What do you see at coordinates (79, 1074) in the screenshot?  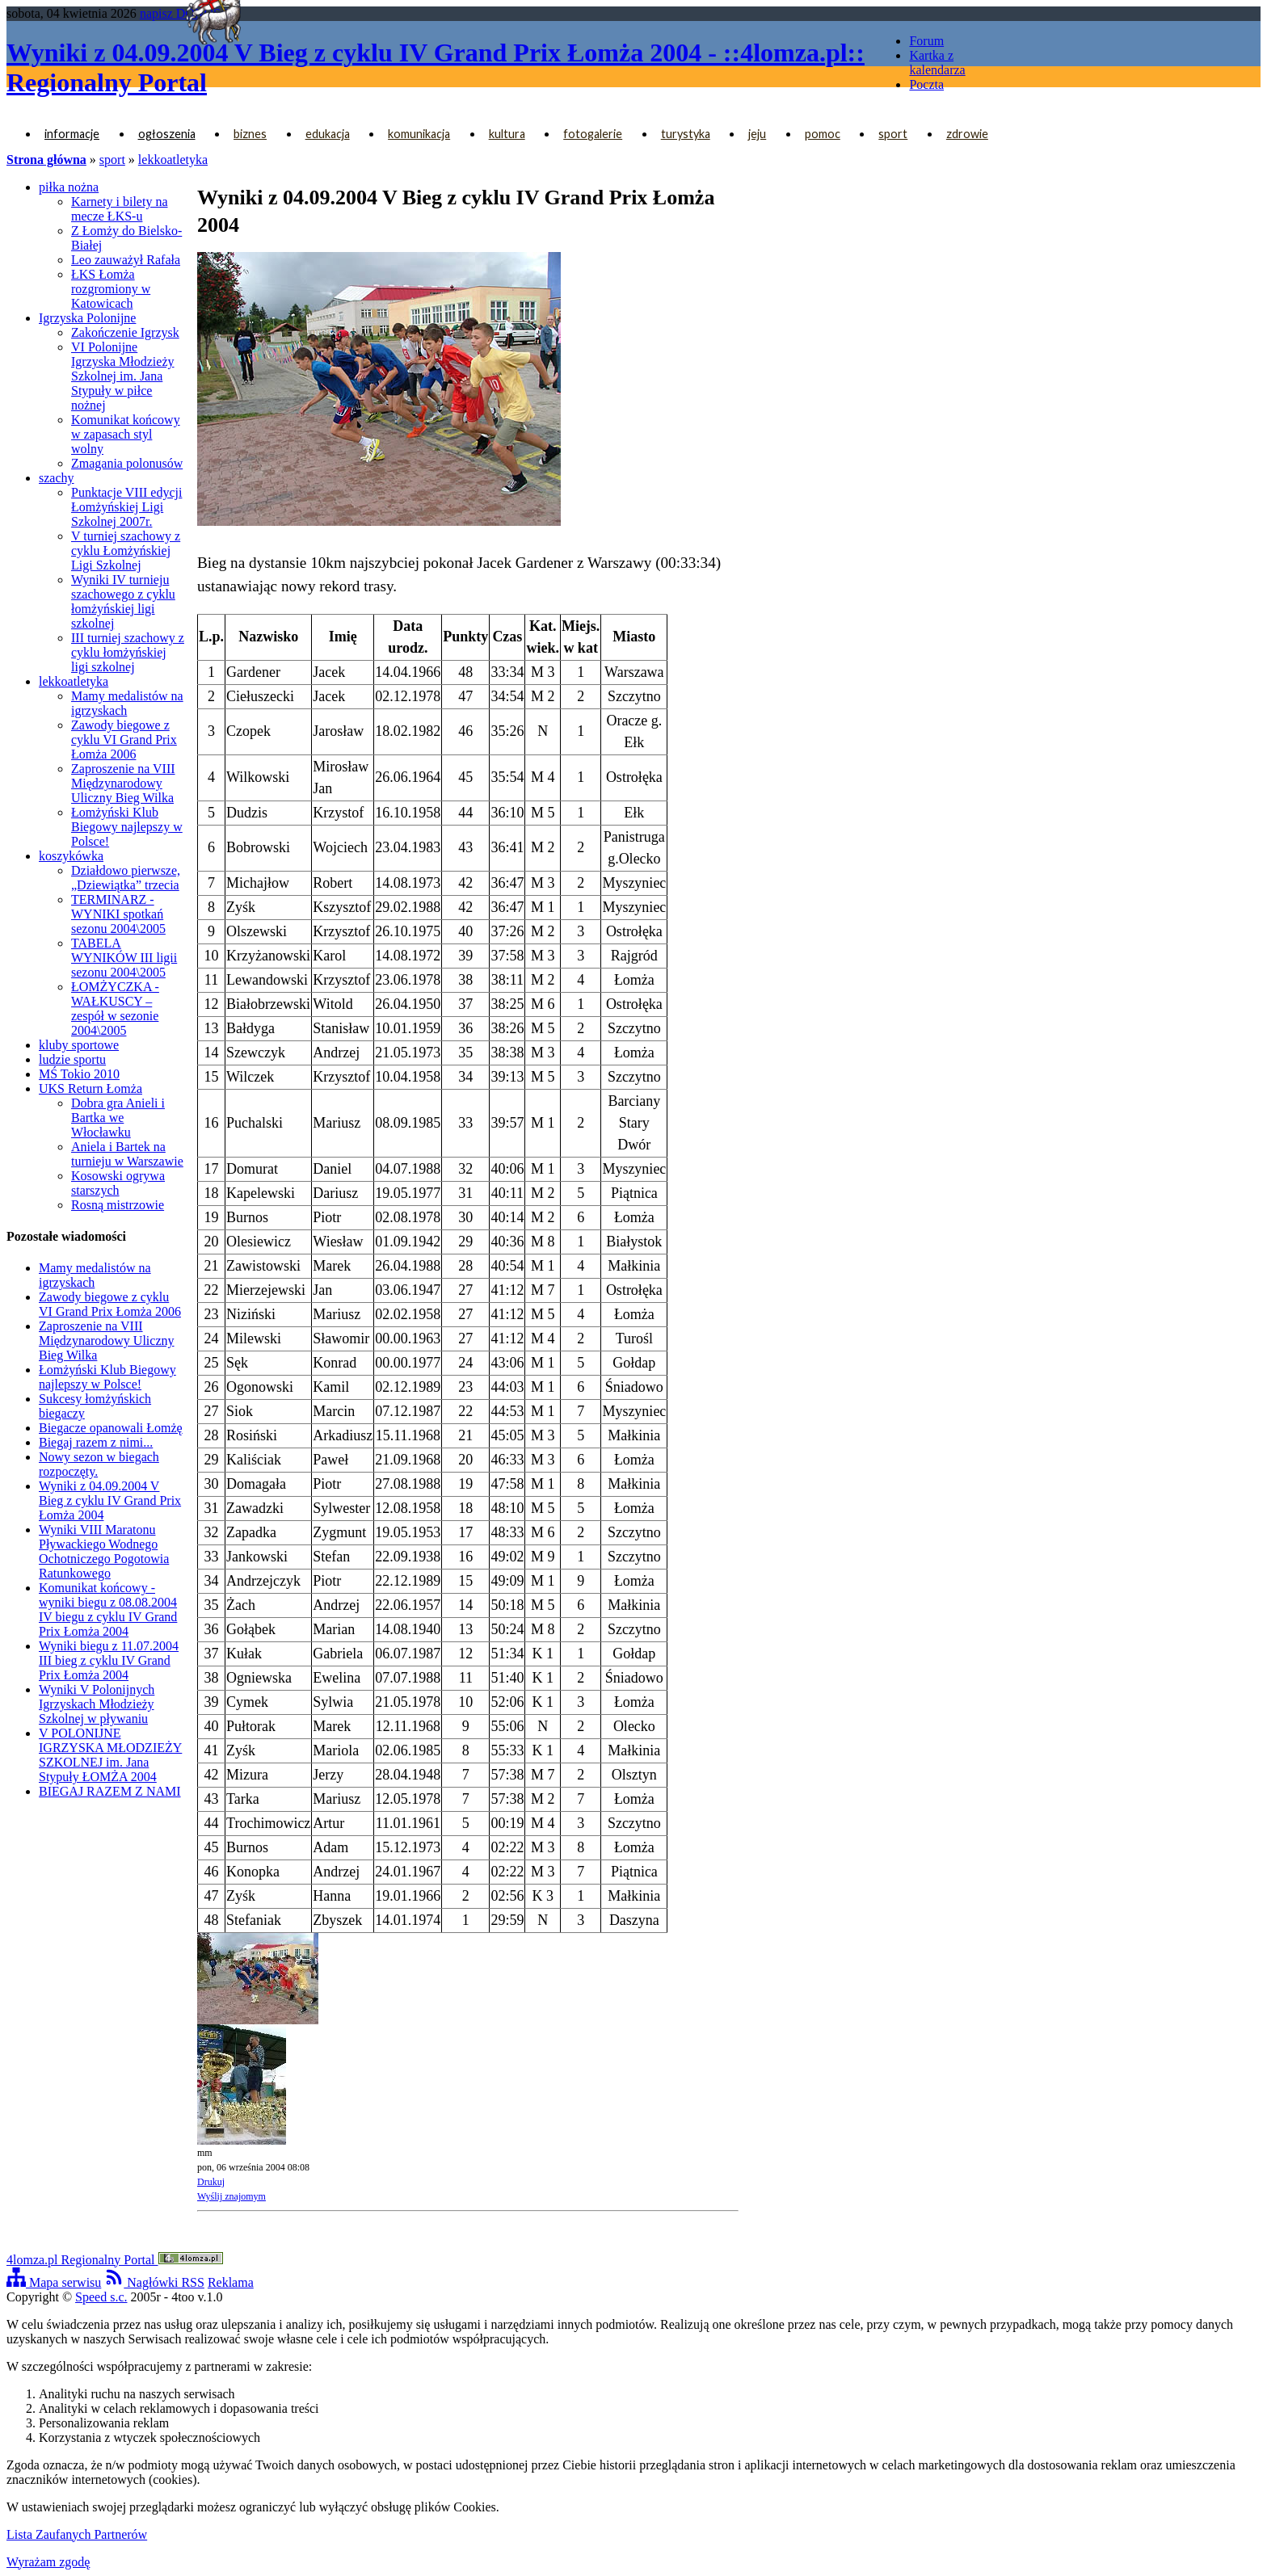 I see `MŚ Tokio 2010` at bounding box center [79, 1074].